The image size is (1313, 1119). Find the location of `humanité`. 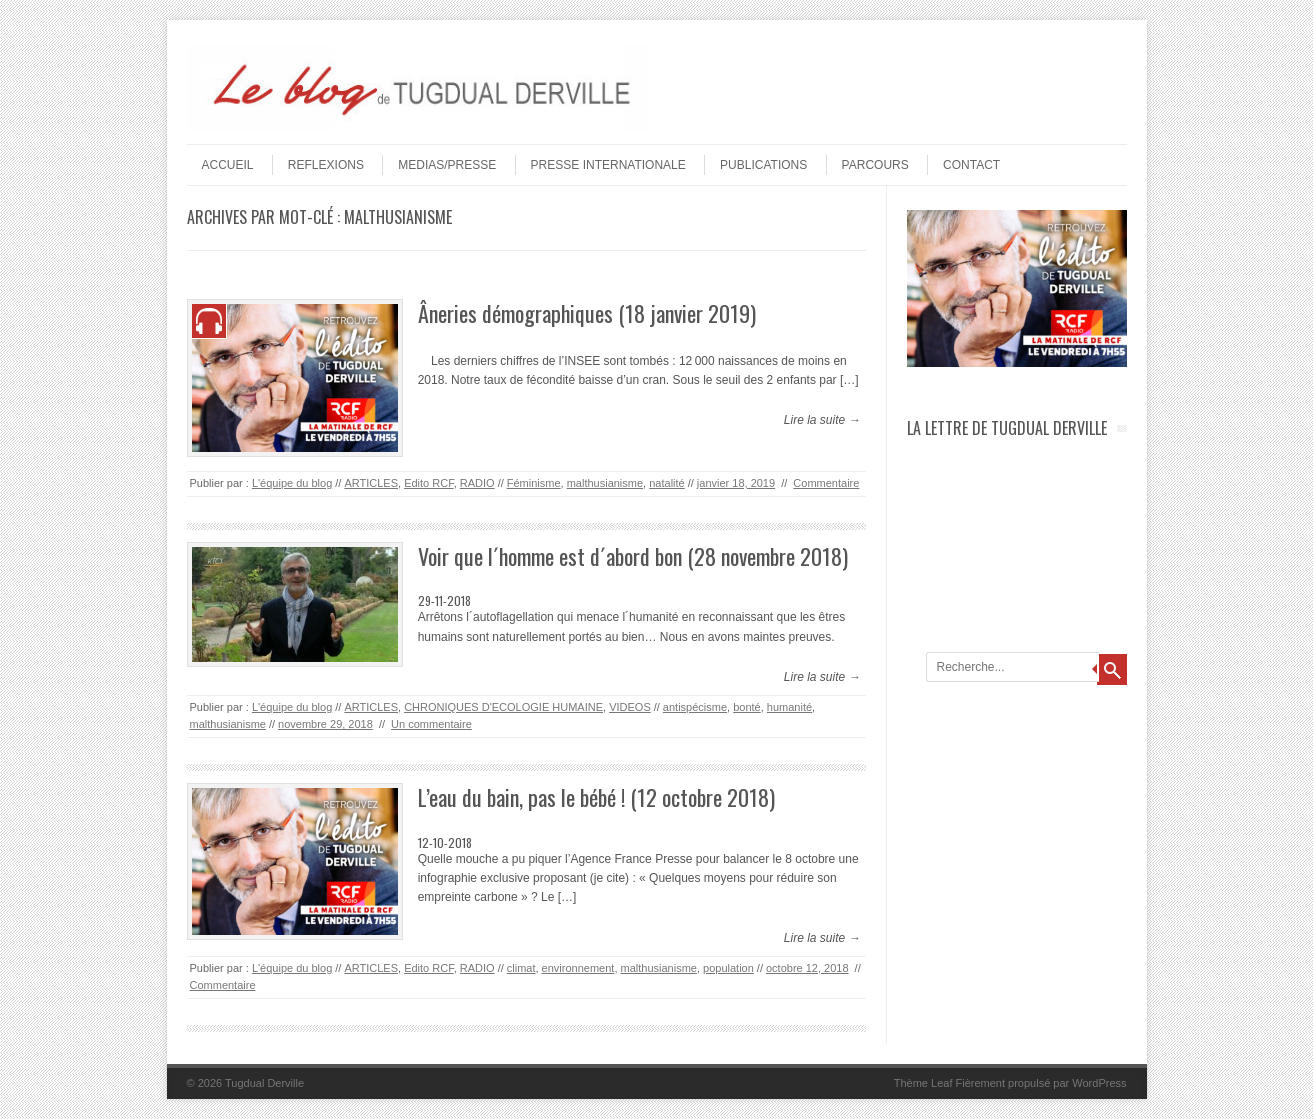

humanité is located at coordinates (789, 707).